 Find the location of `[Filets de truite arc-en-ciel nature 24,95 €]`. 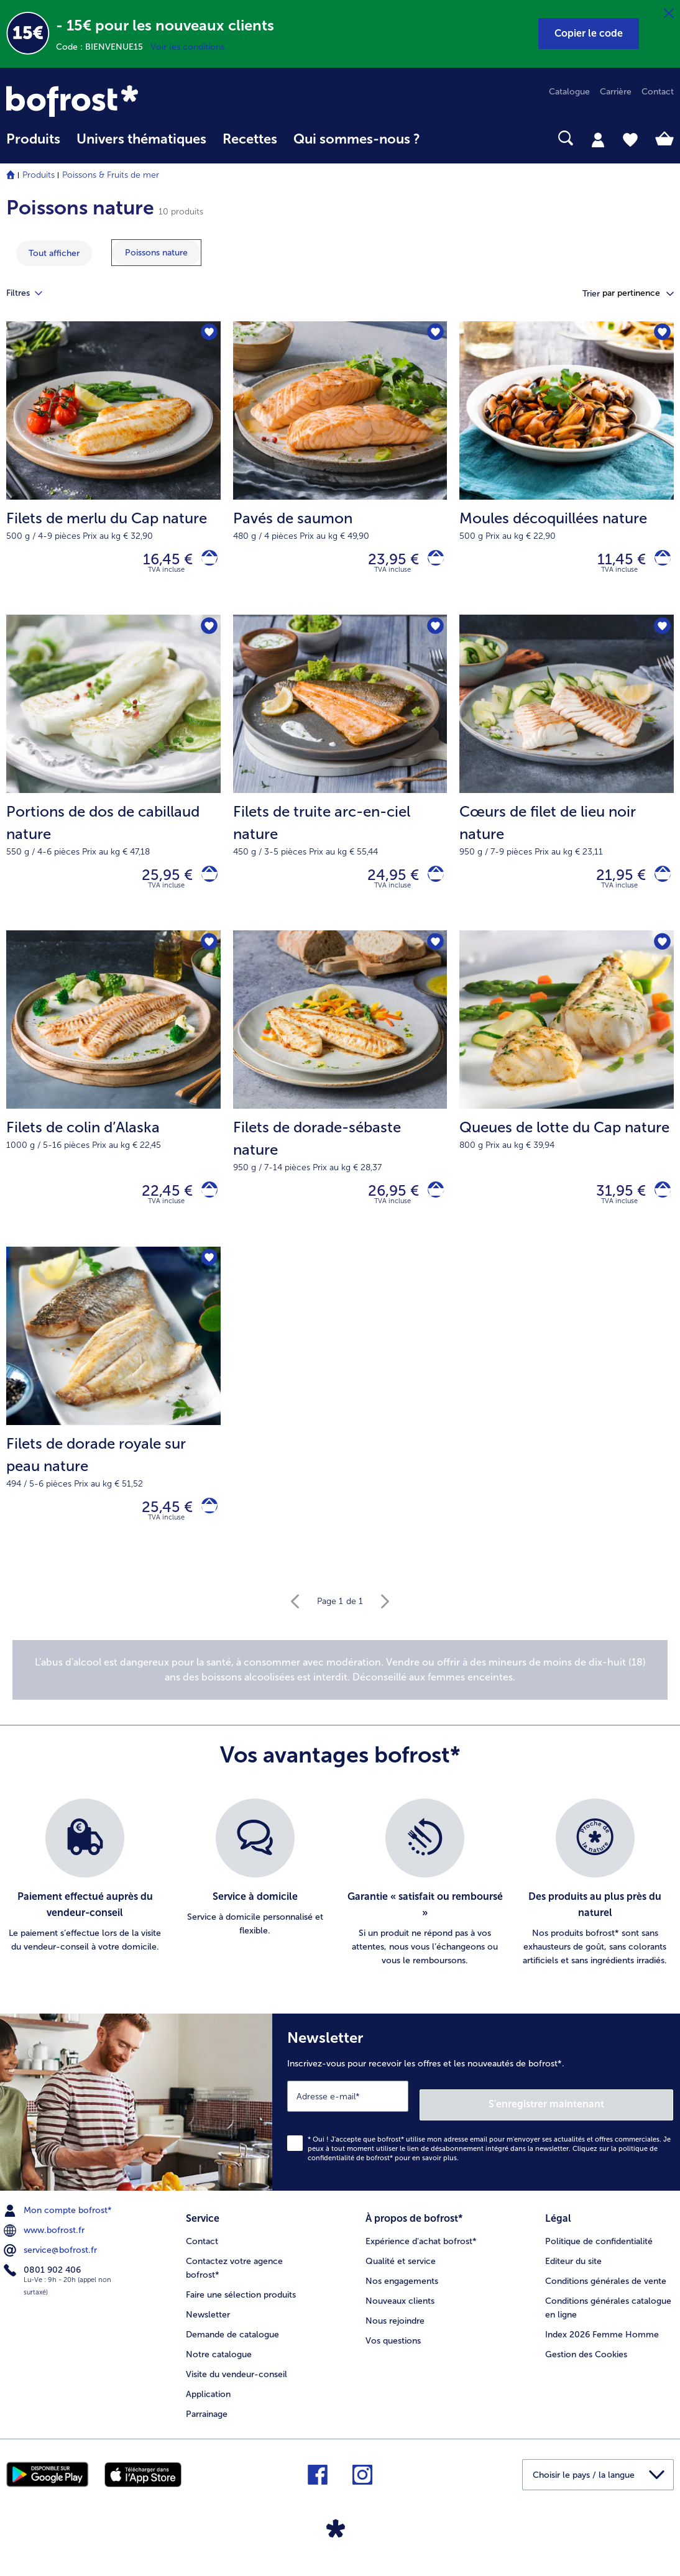

[Filets de truite arc-en-ciel nature 24,95 €] is located at coordinates (340, 781).